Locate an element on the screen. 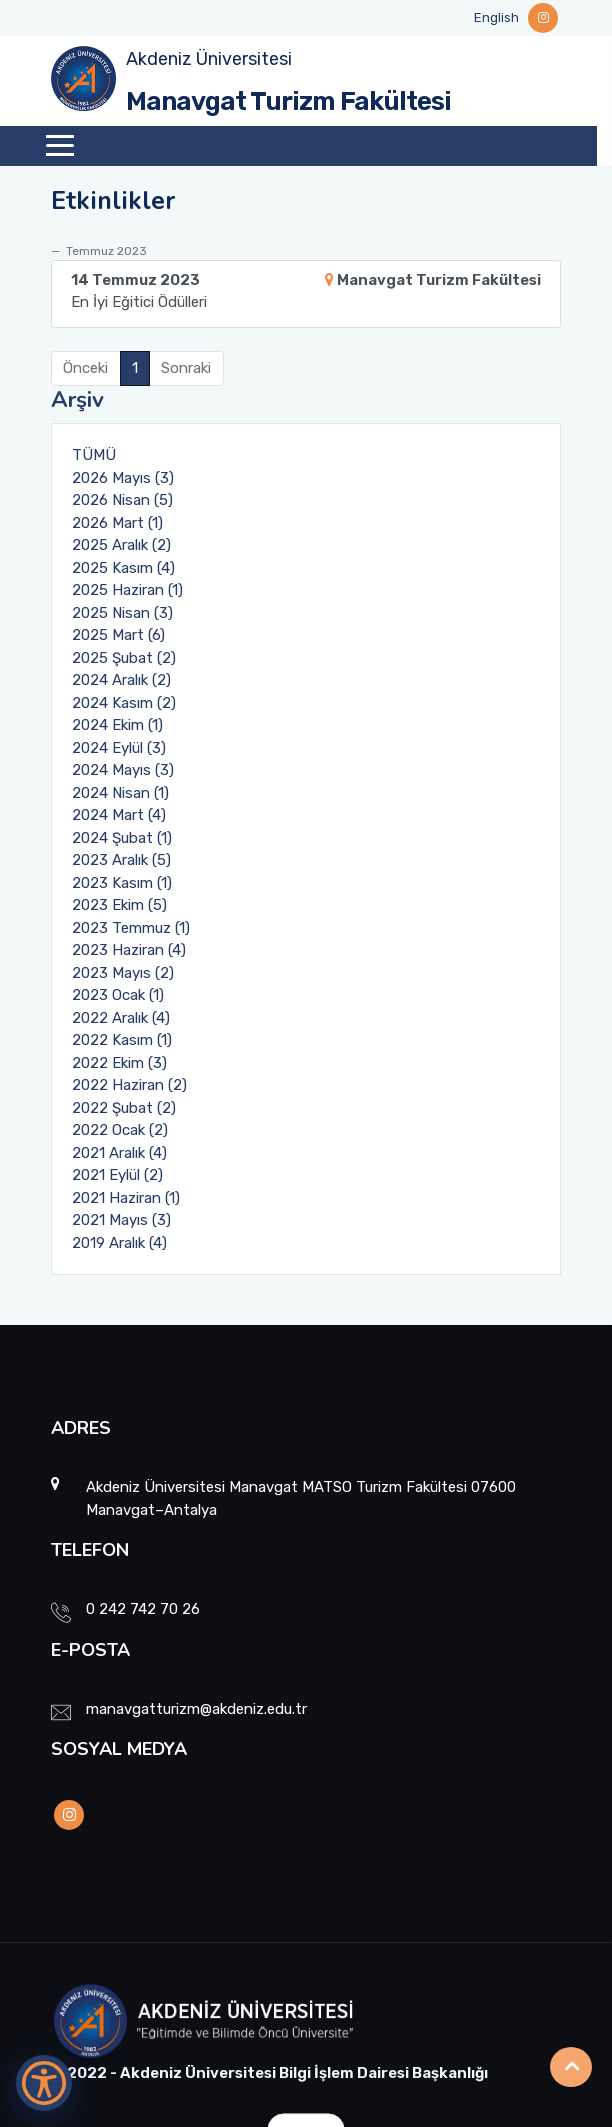 The image size is (612, 2127). 2024 Kasım (2) is located at coordinates (124, 703).